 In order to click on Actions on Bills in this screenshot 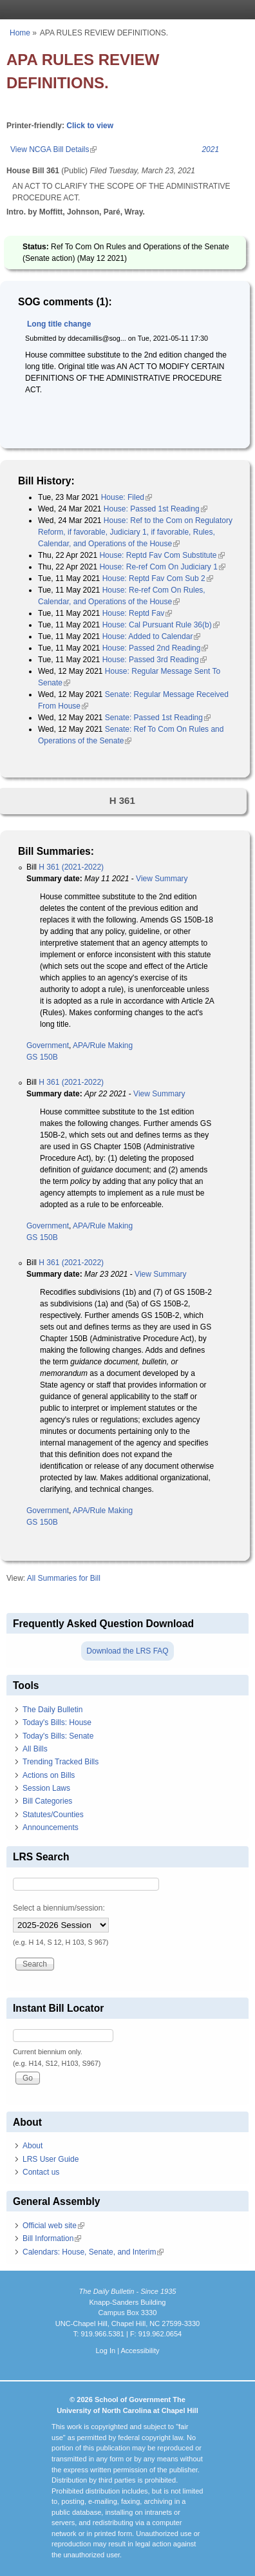, I will do `click(49, 1775)`.